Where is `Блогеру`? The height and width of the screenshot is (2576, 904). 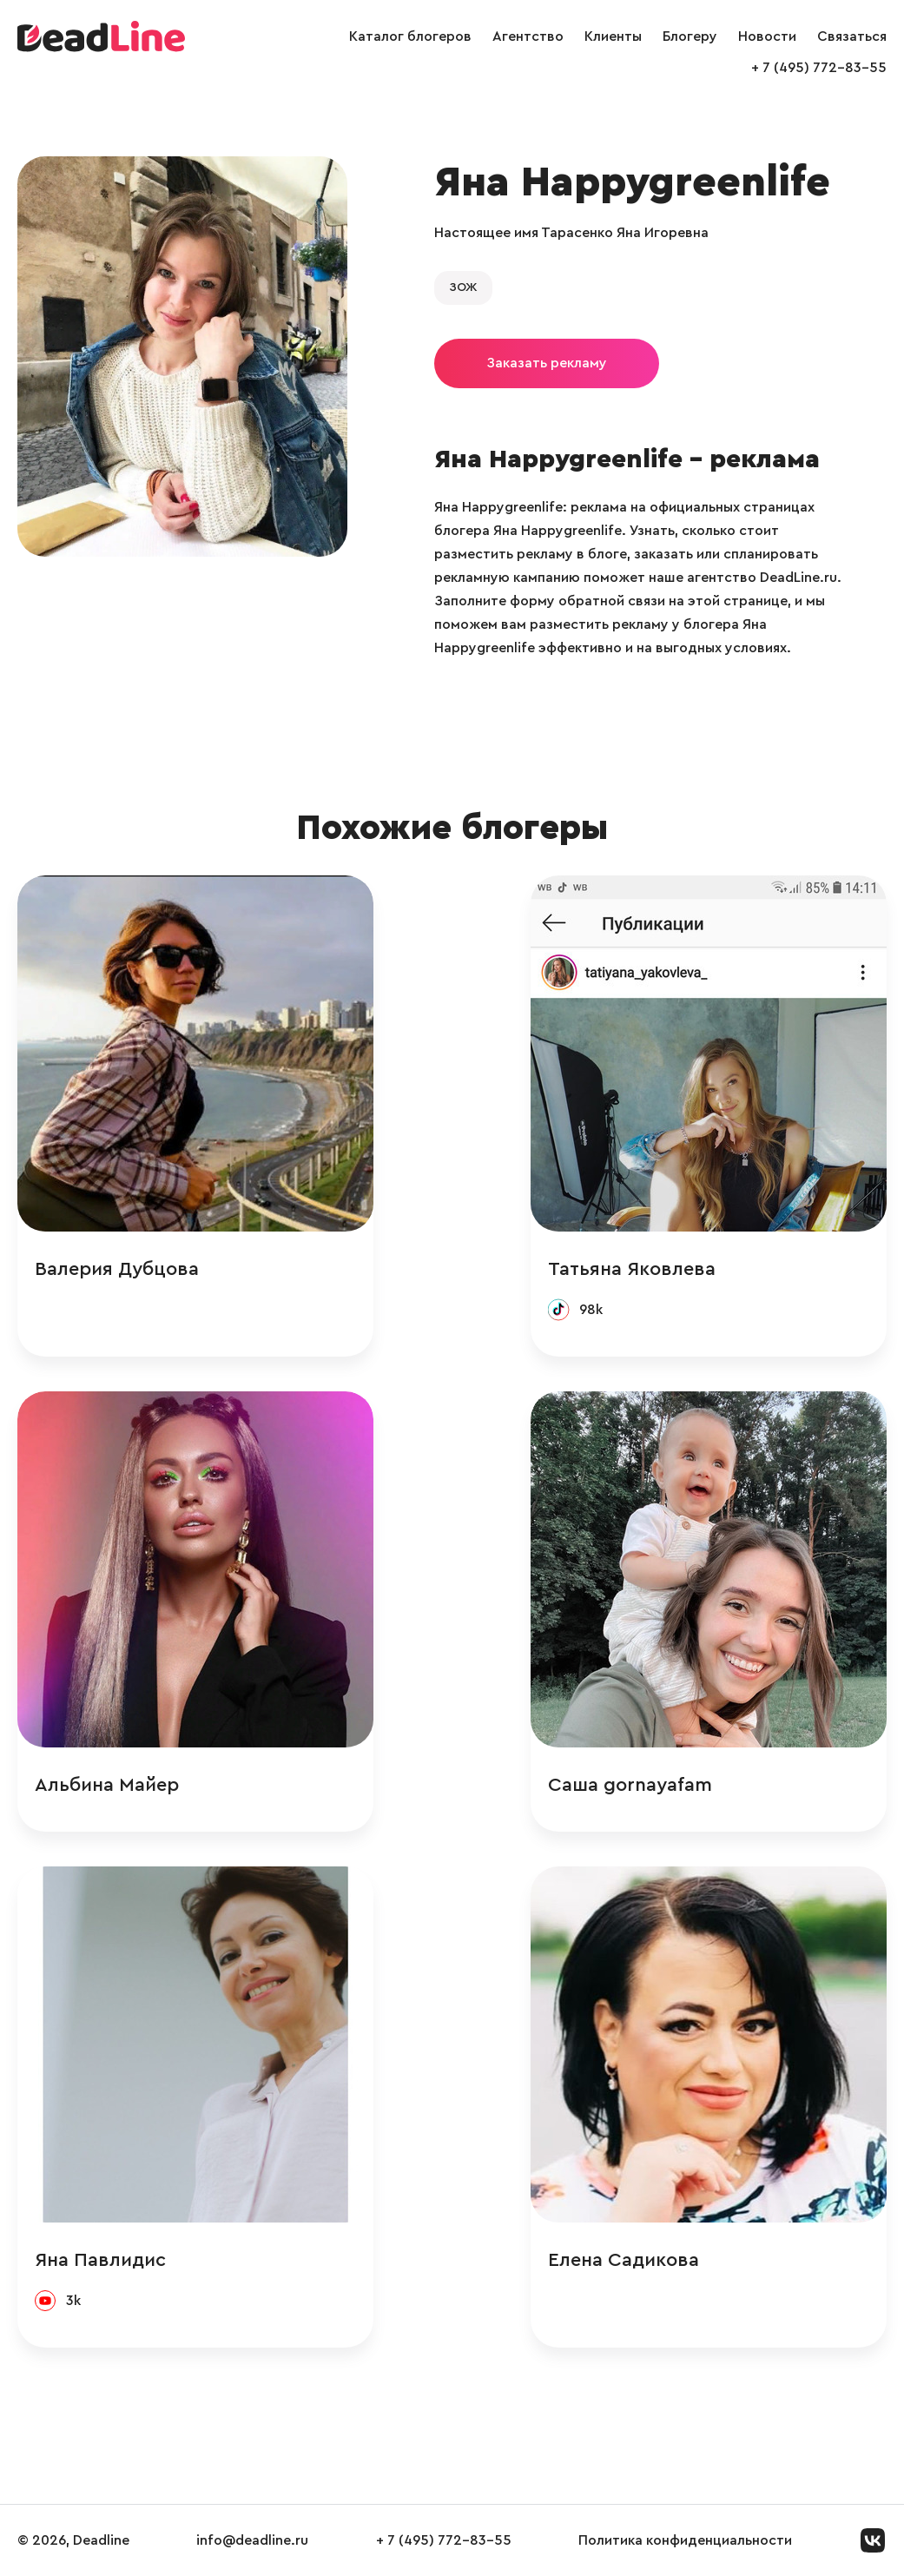 Блогеру is located at coordinates (690, 36).